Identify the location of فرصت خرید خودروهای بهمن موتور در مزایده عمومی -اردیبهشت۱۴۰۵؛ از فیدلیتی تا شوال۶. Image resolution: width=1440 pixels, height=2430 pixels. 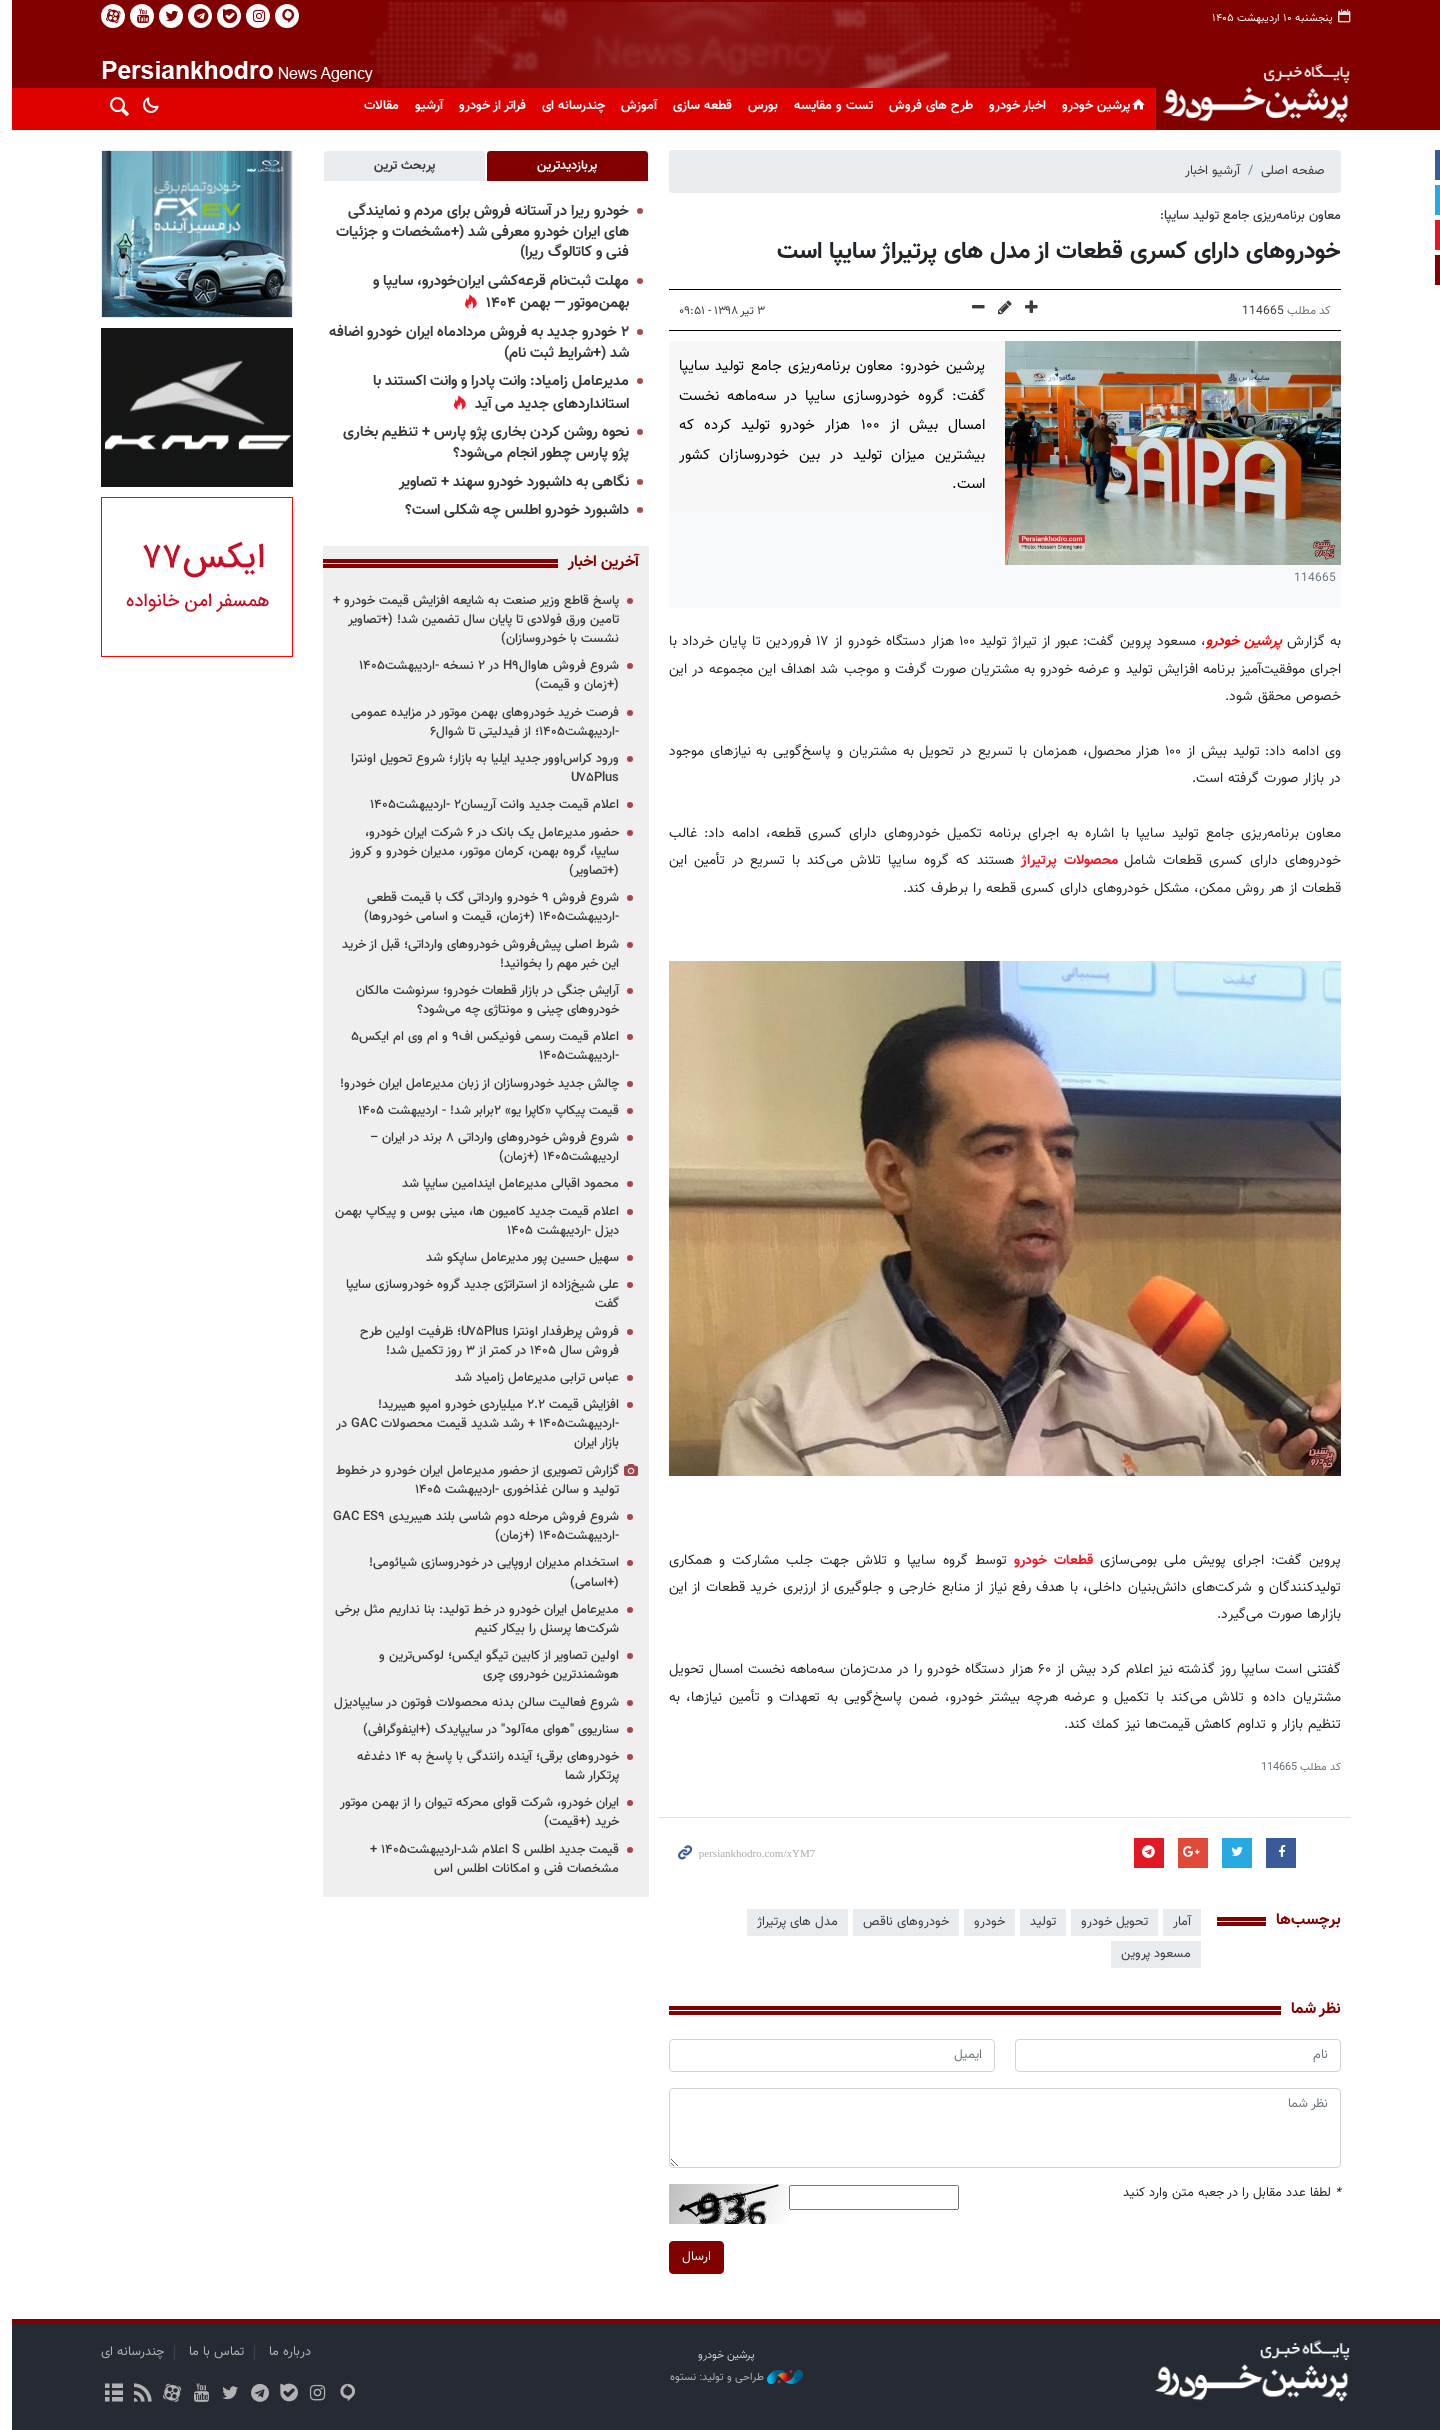
(479, 722).